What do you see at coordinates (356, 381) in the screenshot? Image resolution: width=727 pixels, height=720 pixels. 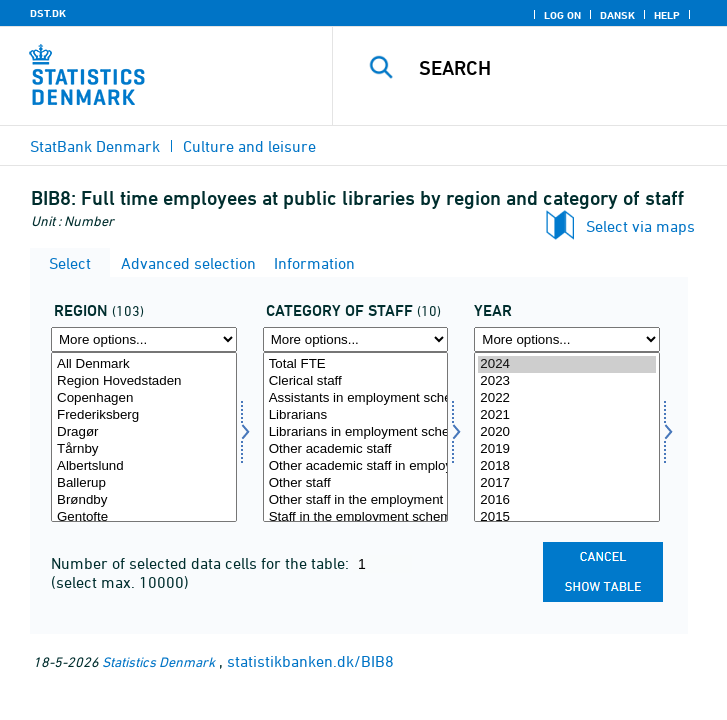 I see `Clerical staff` at bounding box center [356, 381].